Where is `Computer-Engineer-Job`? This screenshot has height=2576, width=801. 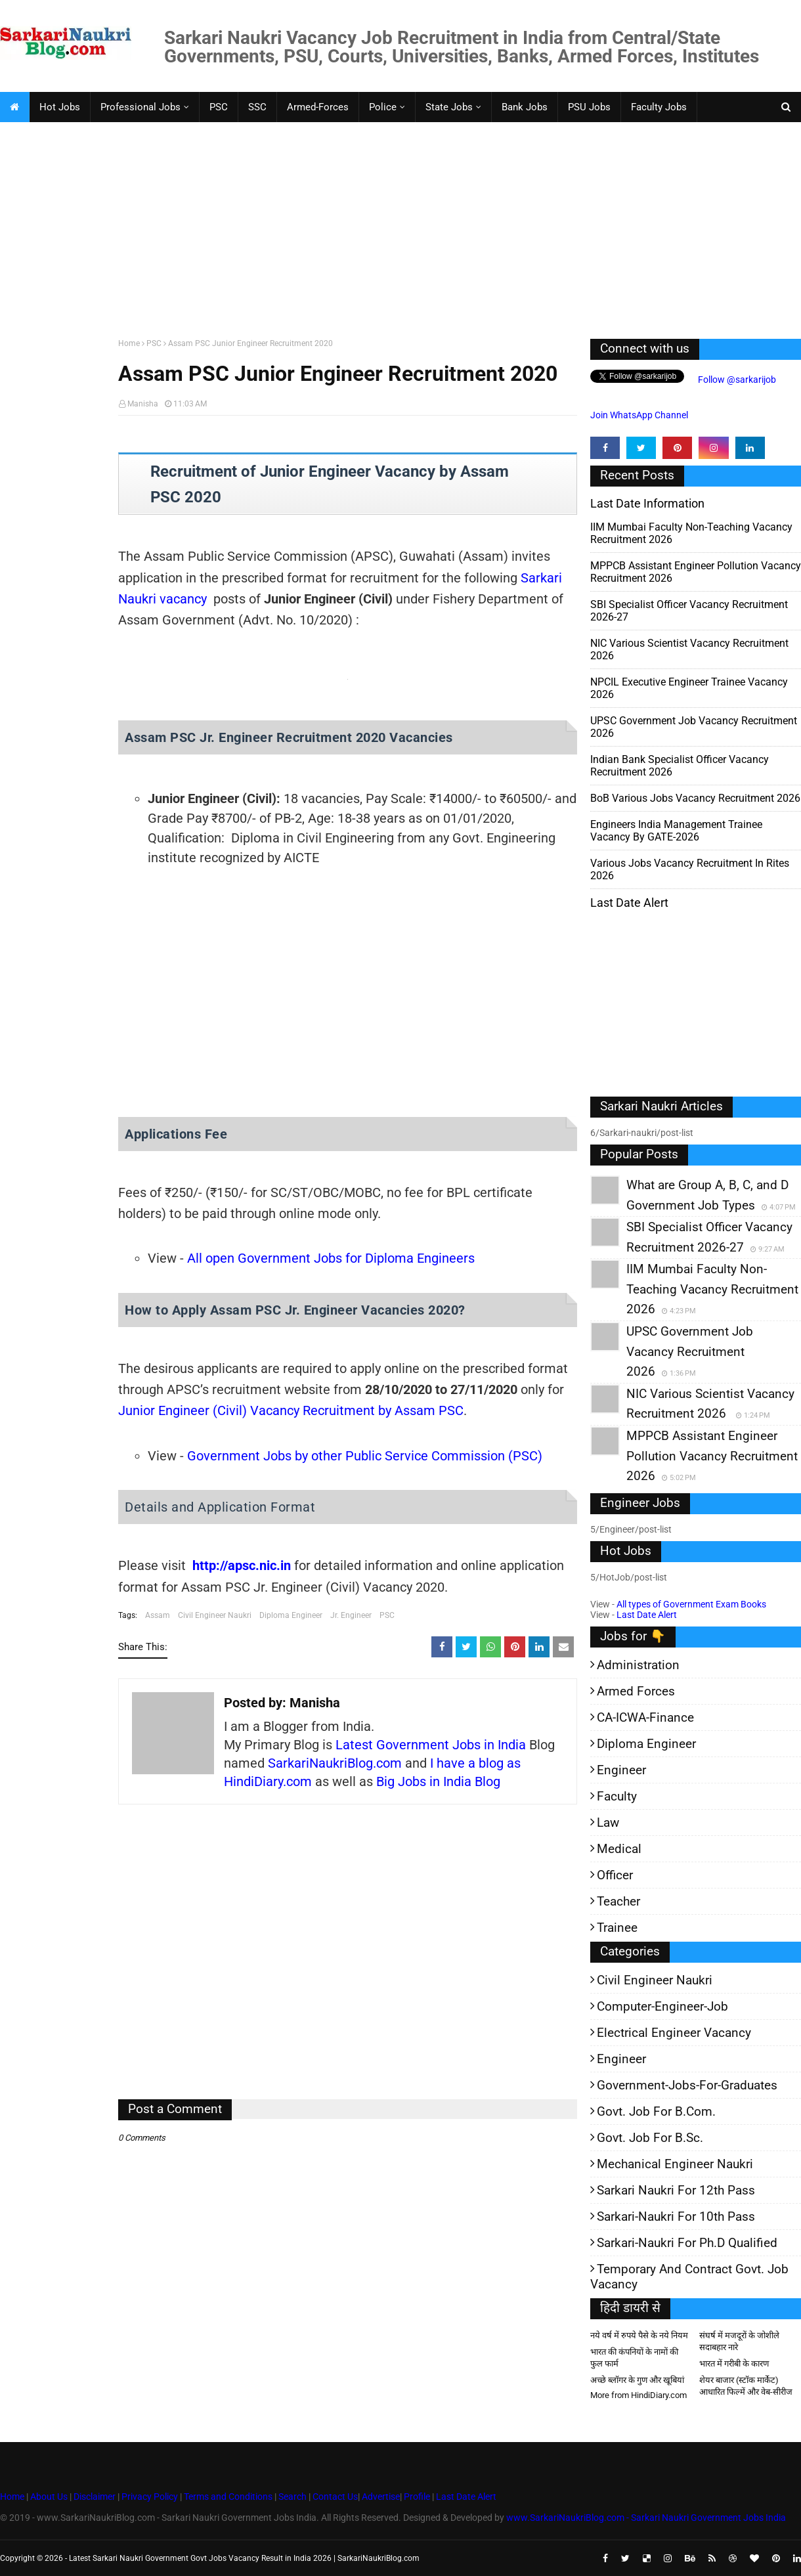
Computer-Engineer-Job is located at coordinates (662, 2006).